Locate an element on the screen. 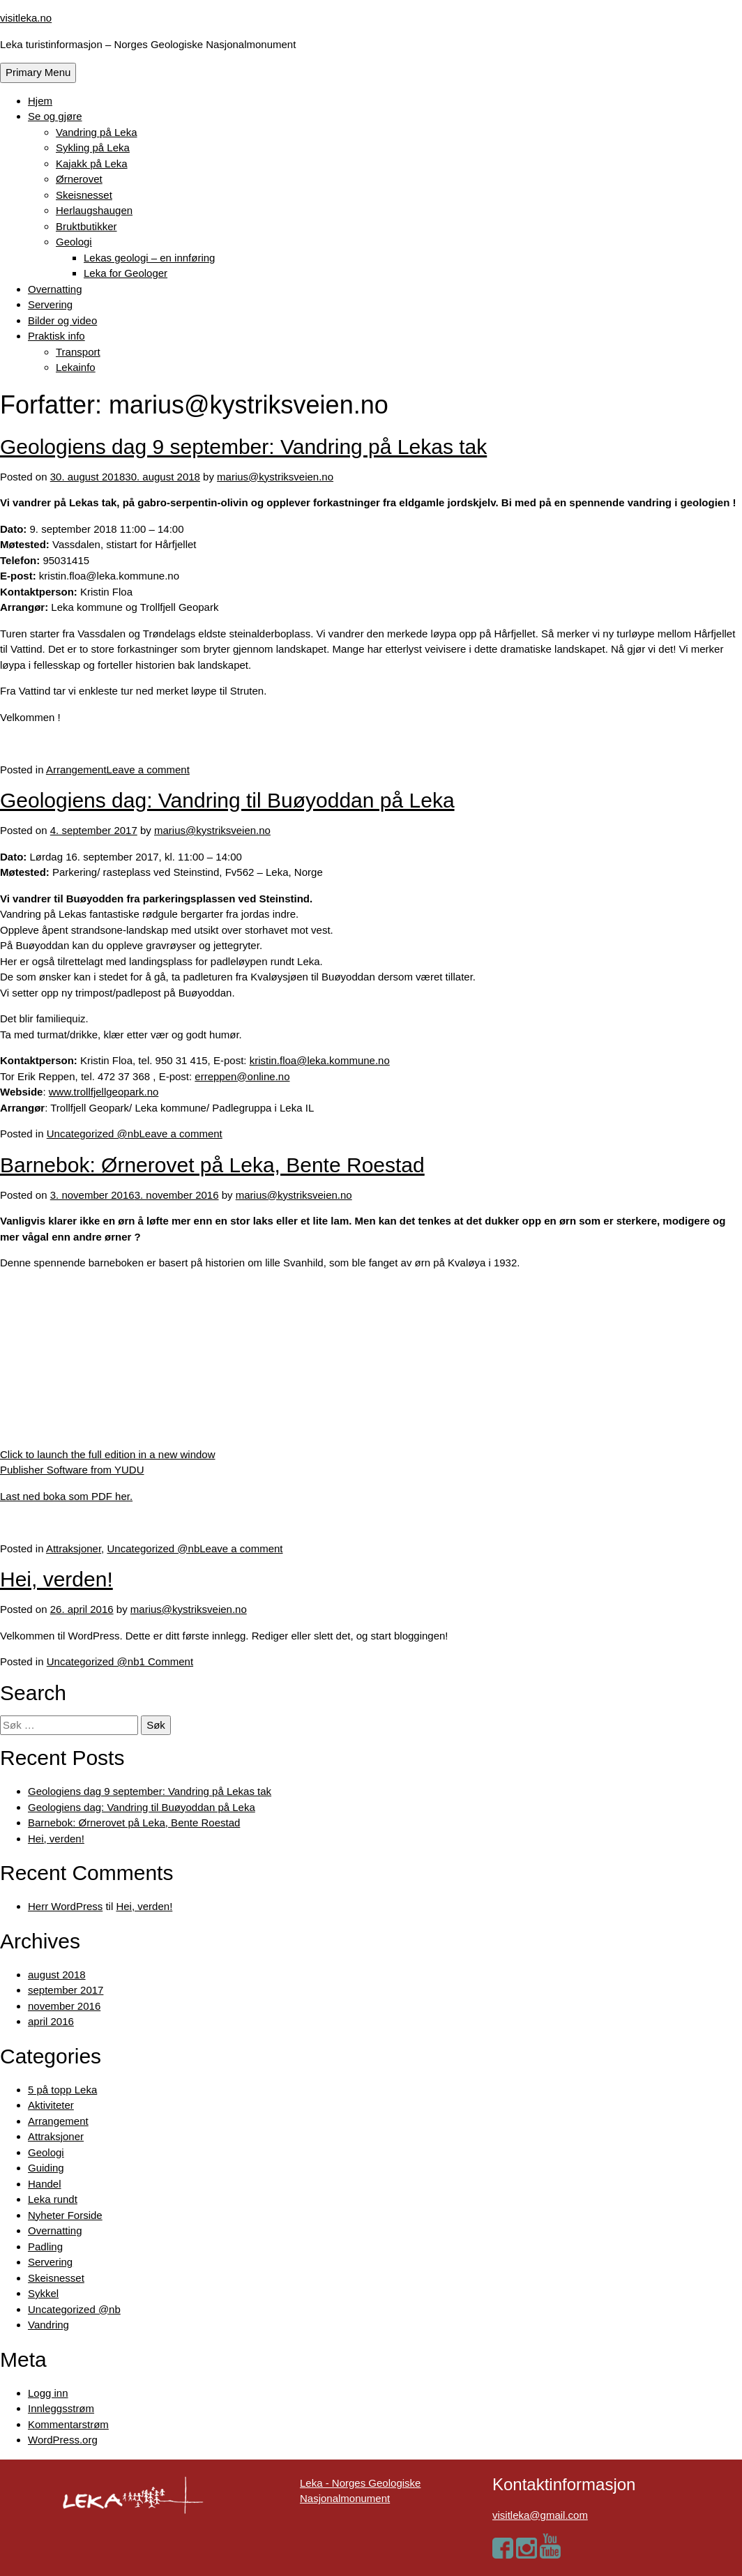 The height and width of the screenshot is (2576, 742). Vandring is located at coordinates (48, 2325).